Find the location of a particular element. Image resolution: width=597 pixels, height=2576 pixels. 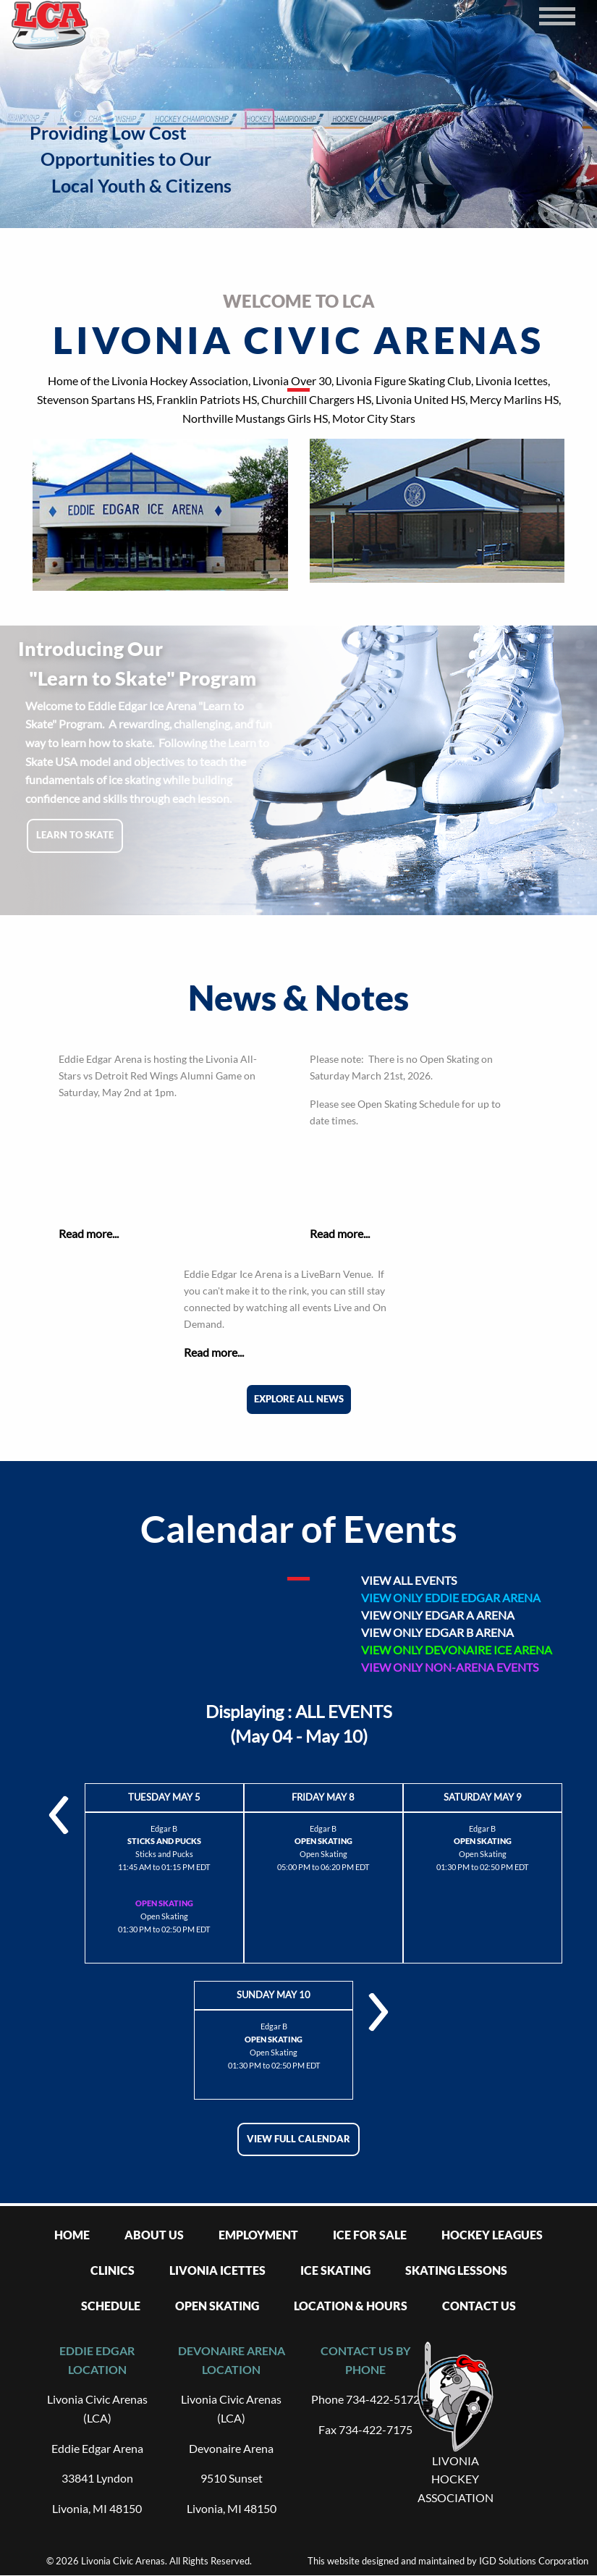

Employment [menuitem] is located at coordinates (258, 2235).